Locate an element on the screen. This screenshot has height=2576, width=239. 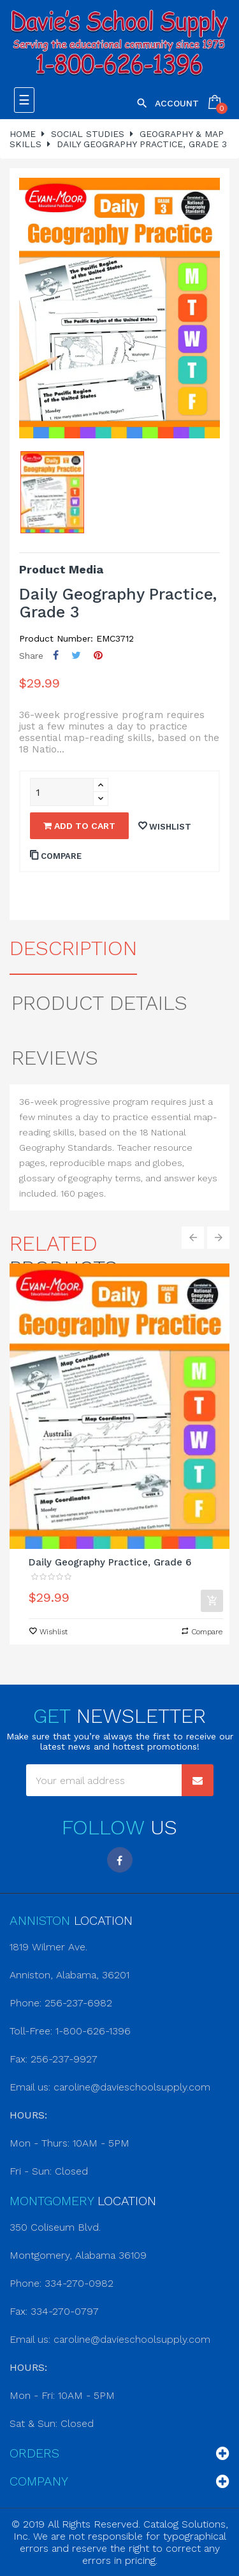
Description [tab] is located at coordinates (73, 948).